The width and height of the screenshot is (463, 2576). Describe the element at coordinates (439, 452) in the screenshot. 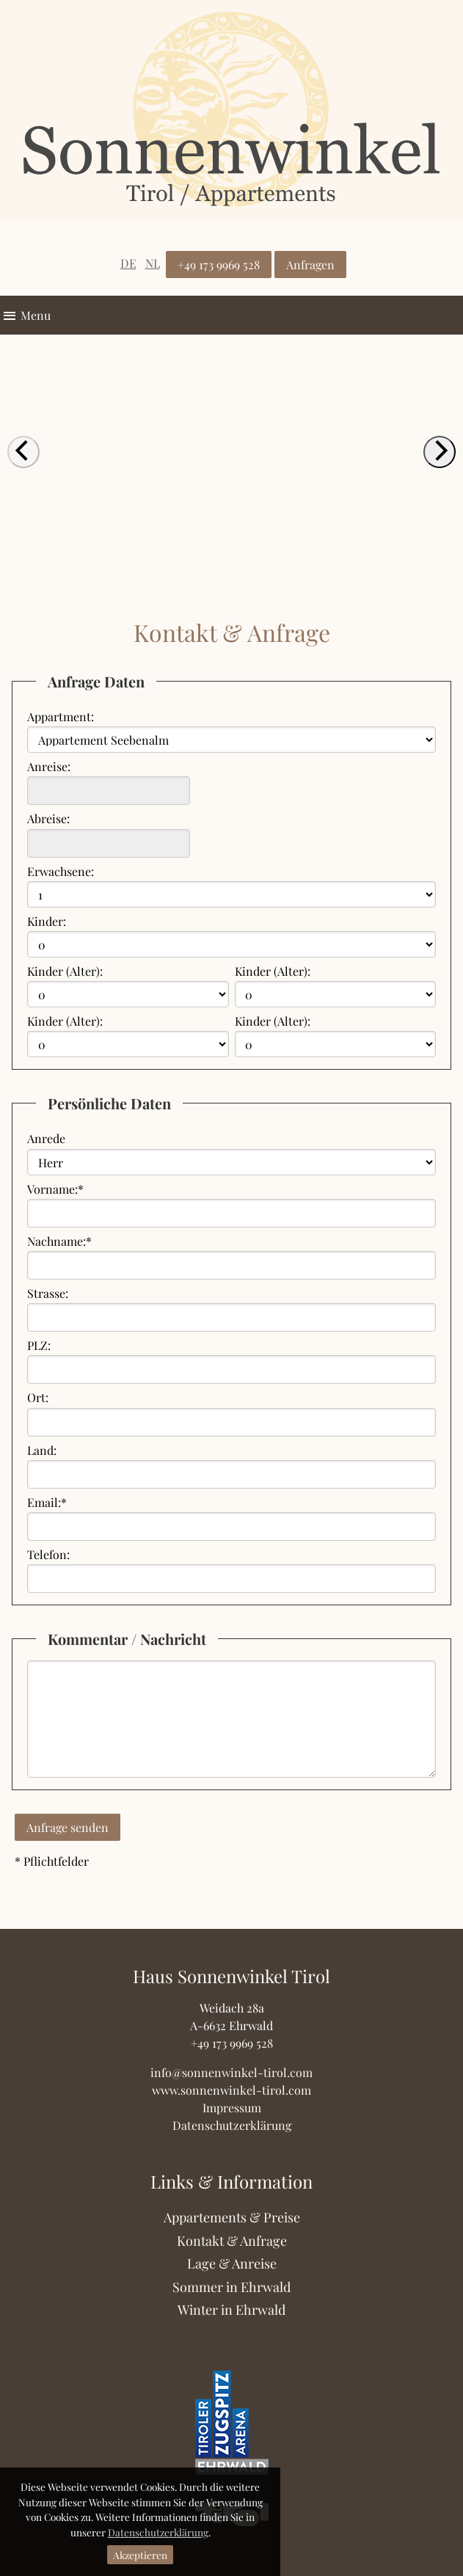

I see `[next]` at that location.